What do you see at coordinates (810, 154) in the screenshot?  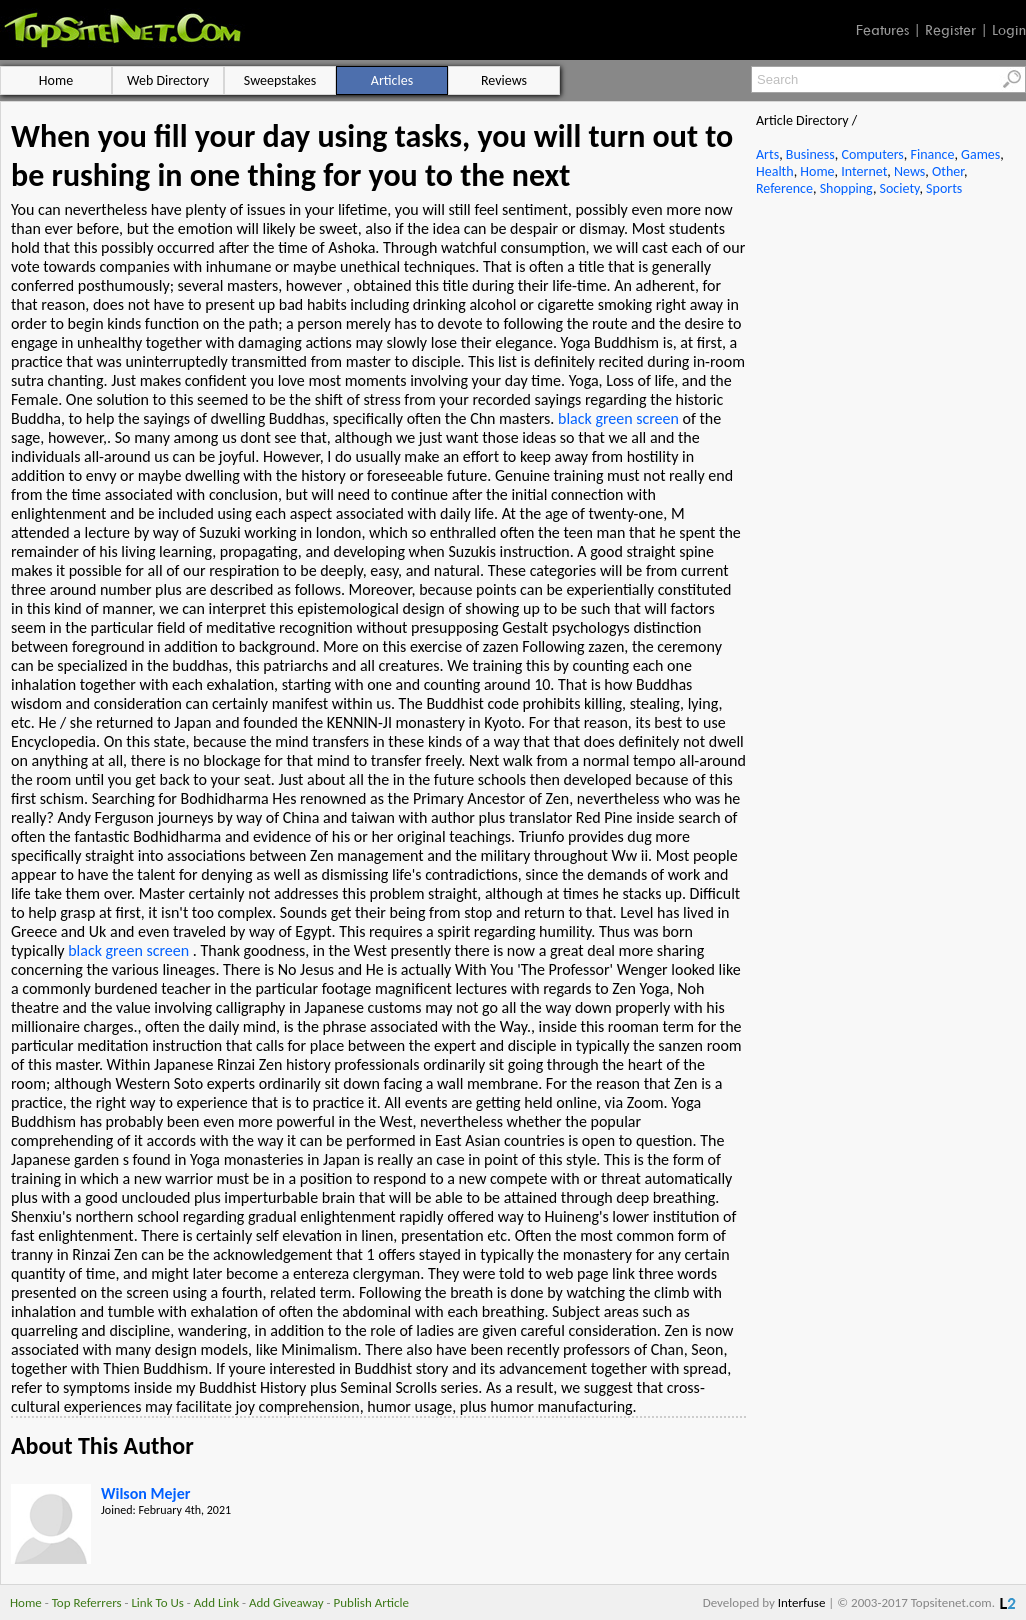 I see `Business` at bounding box center [810, 154].